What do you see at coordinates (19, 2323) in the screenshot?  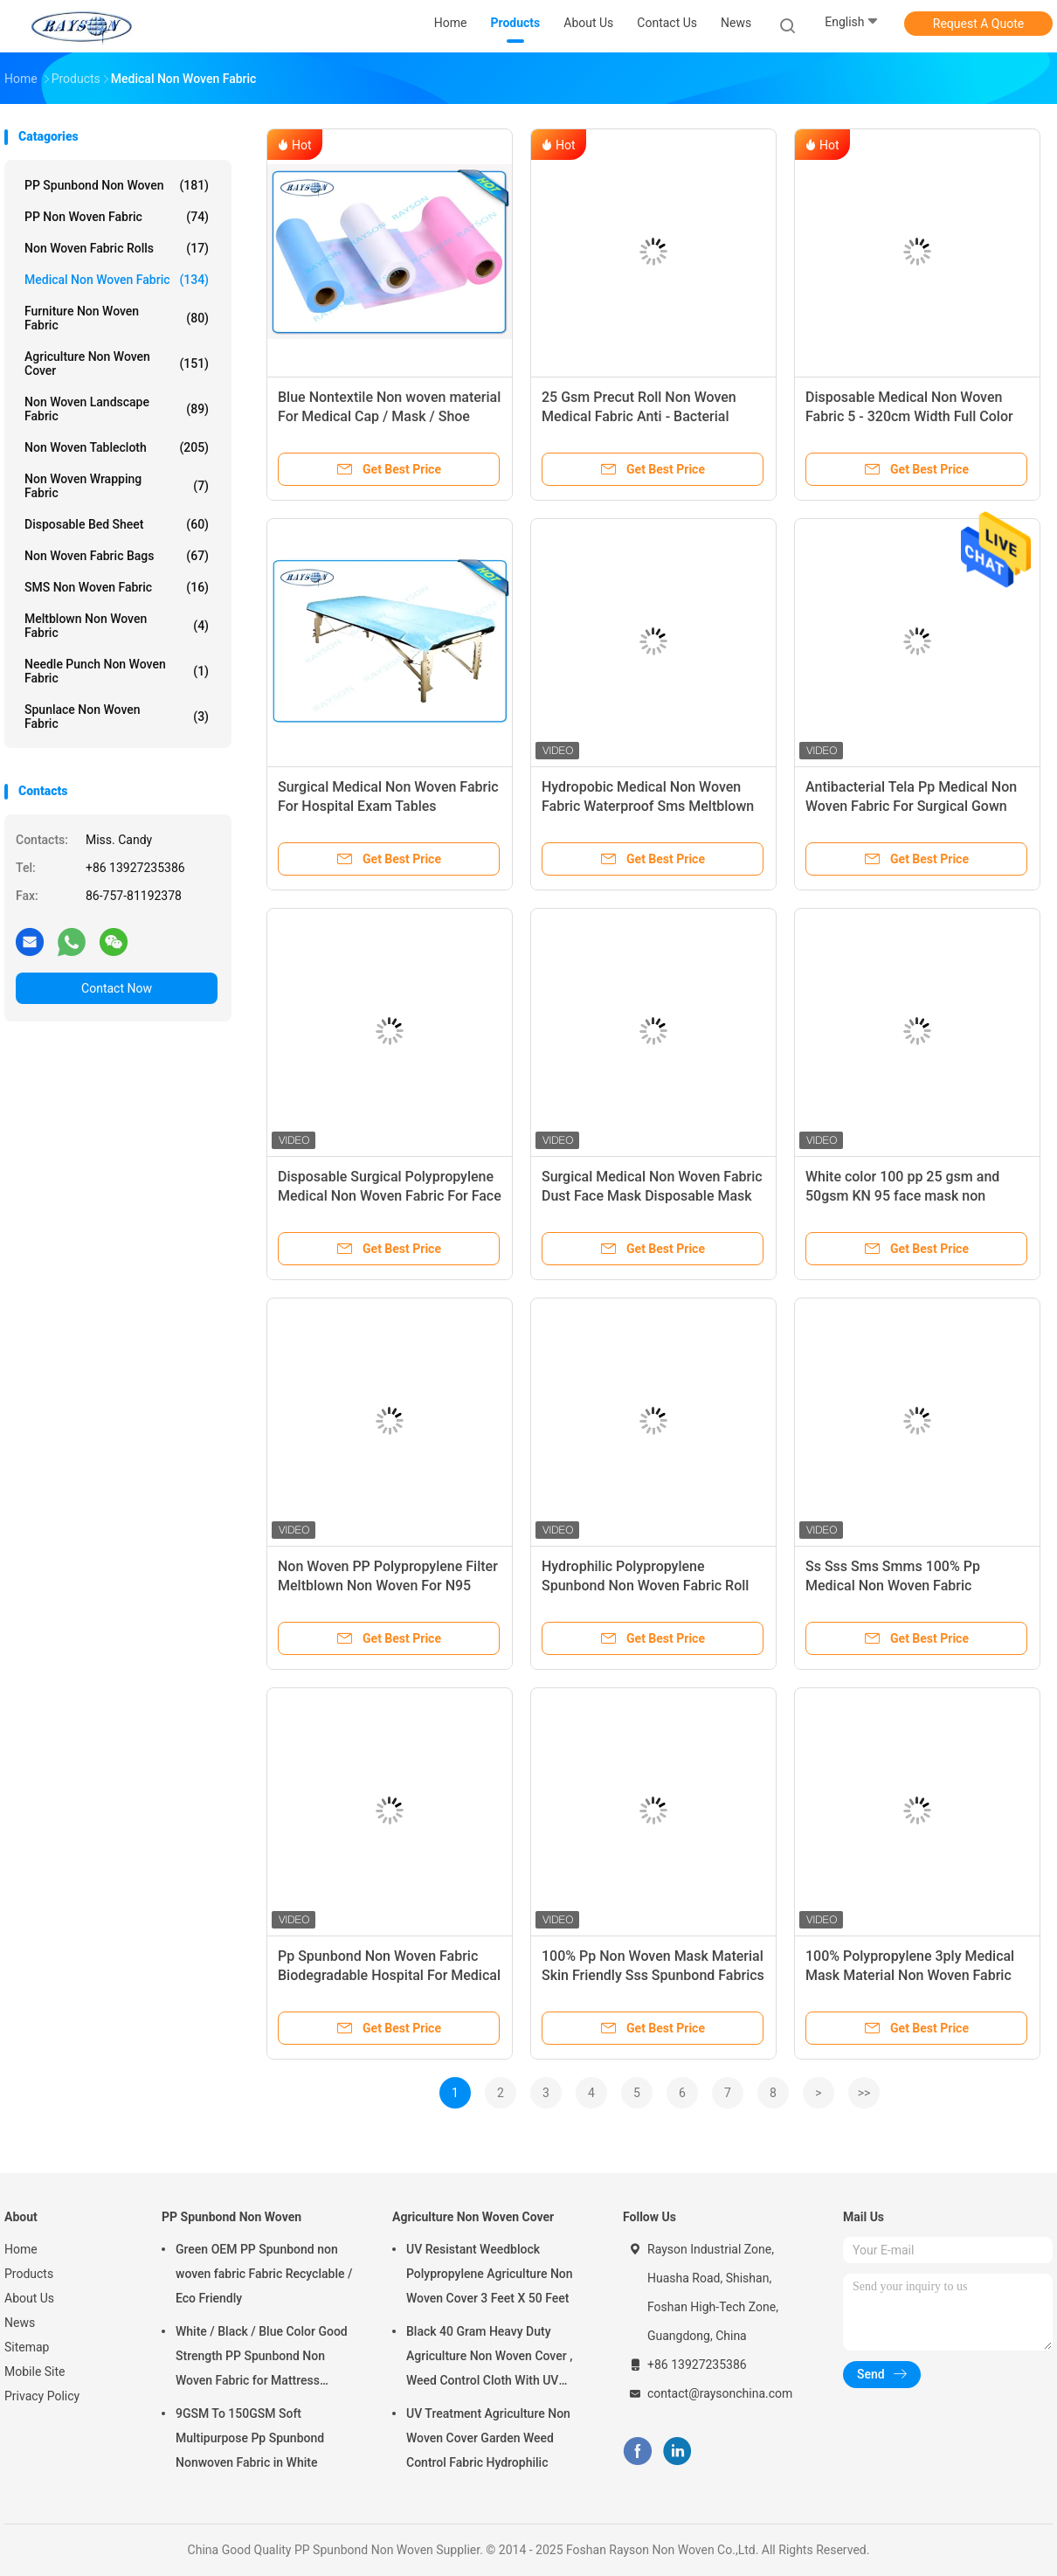 I see `News` at bounding box center [19, 2323].